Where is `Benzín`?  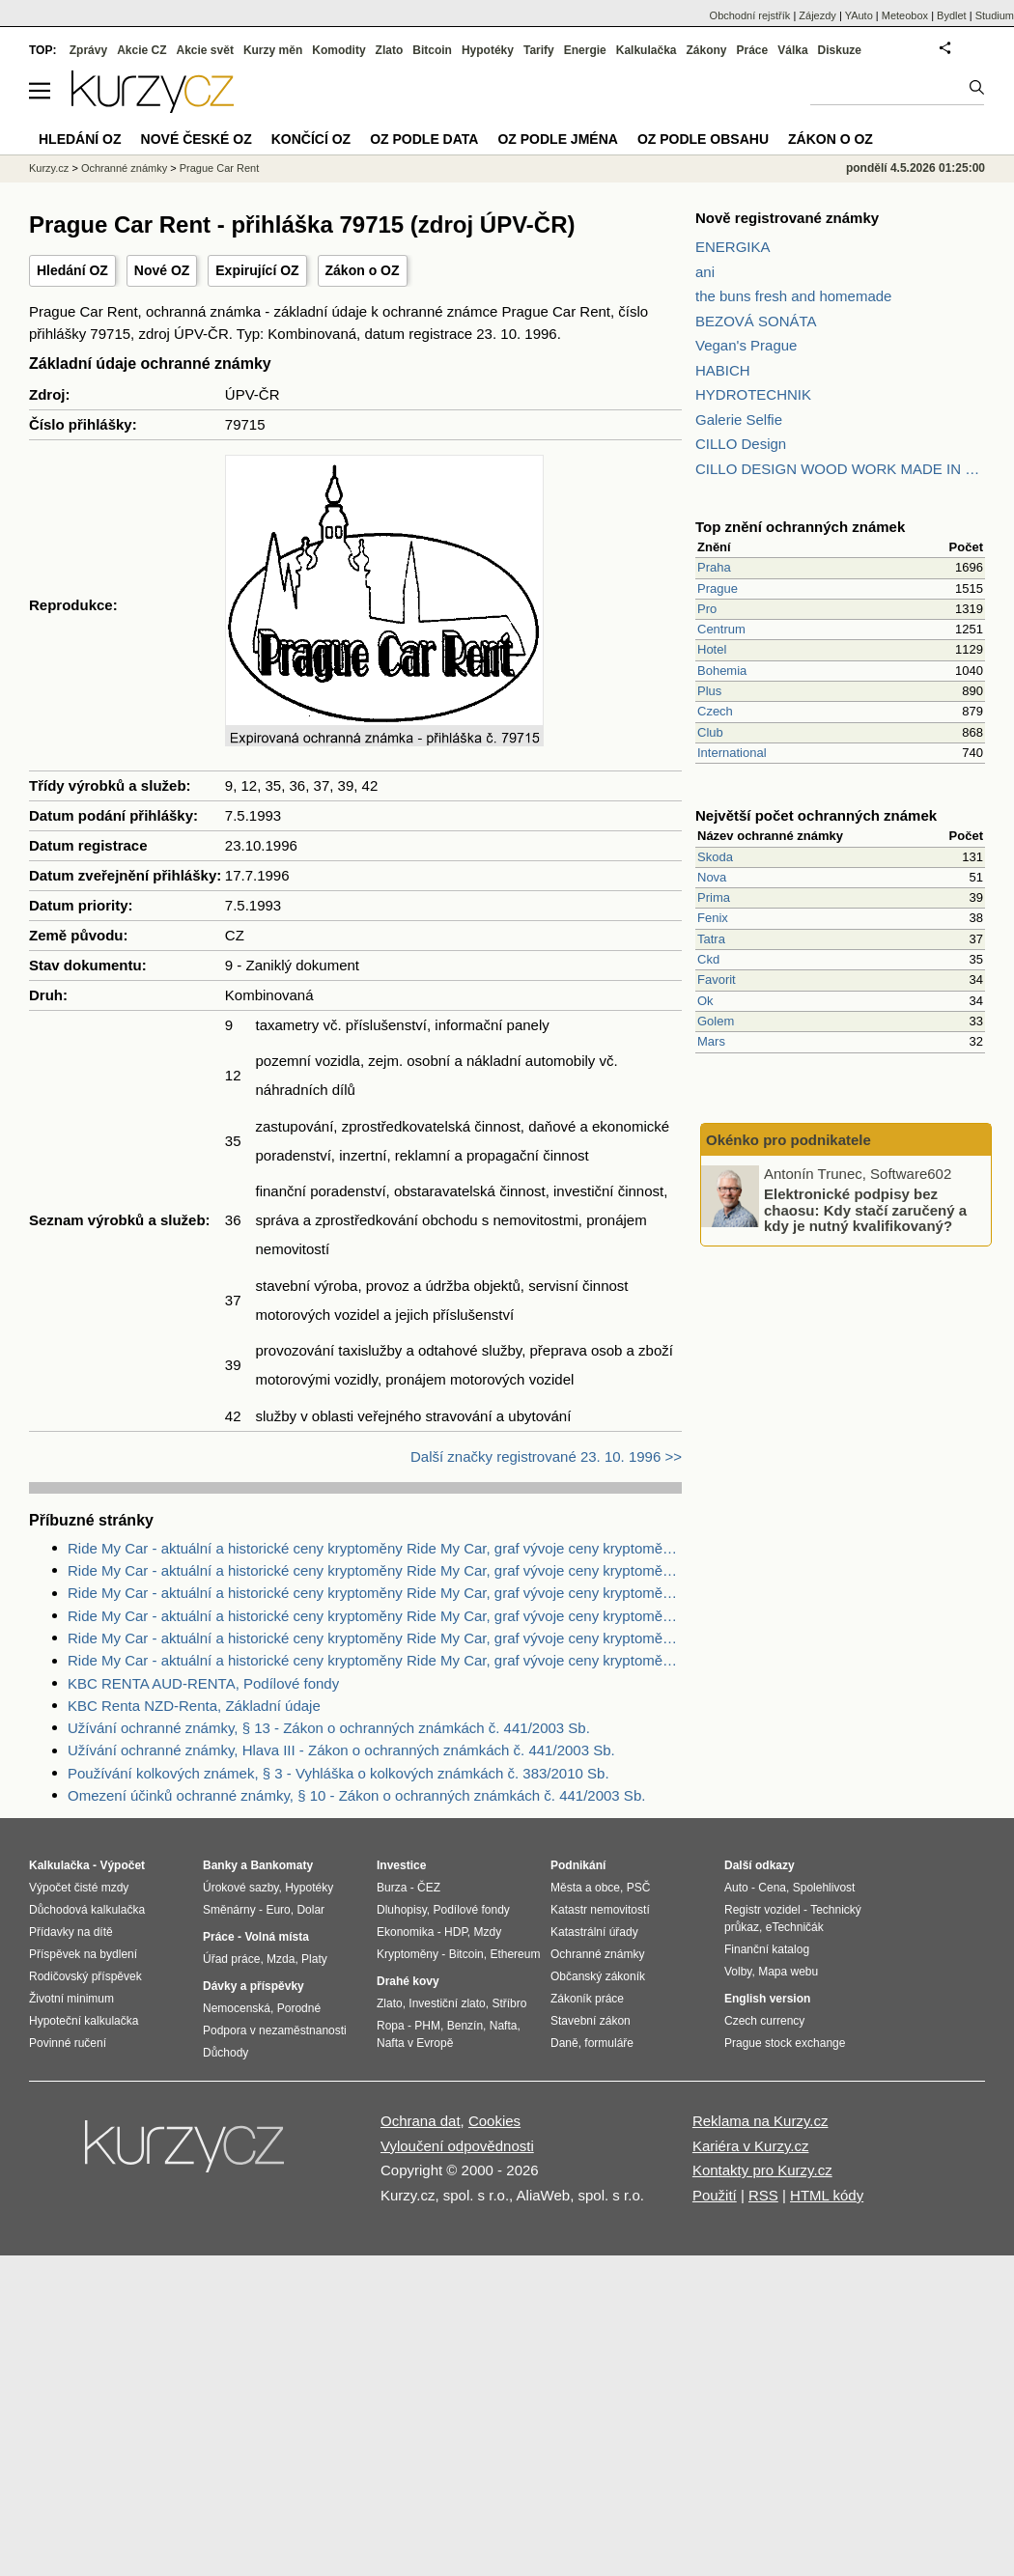
Benzín is located at coordinates (465, 2025).